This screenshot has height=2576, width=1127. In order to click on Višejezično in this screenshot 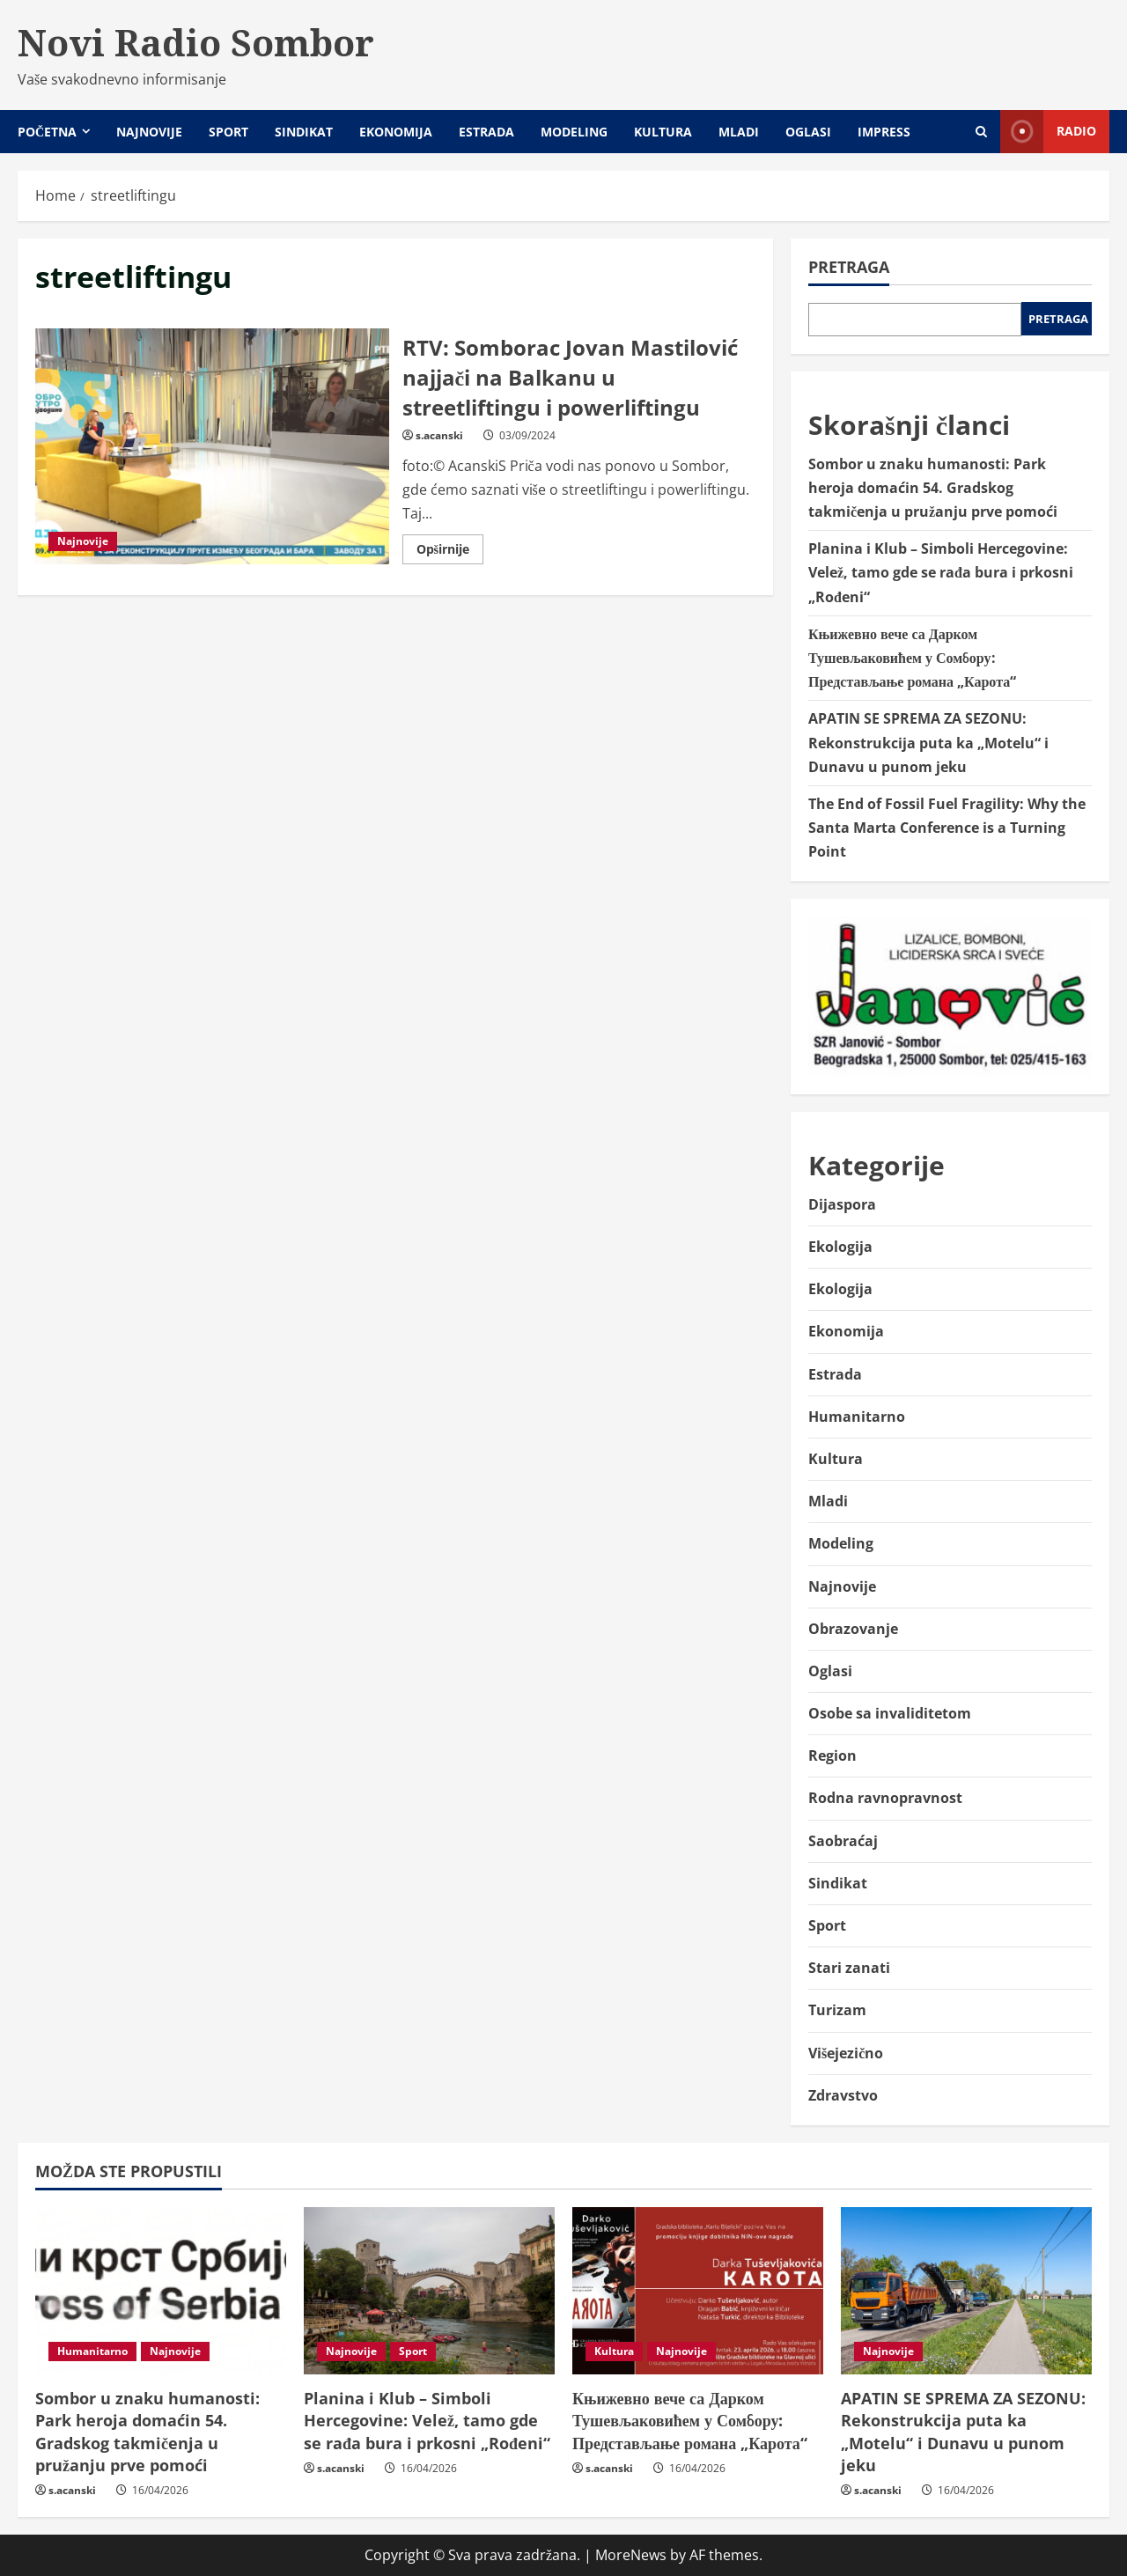, I will do `click(845, 2053)`.